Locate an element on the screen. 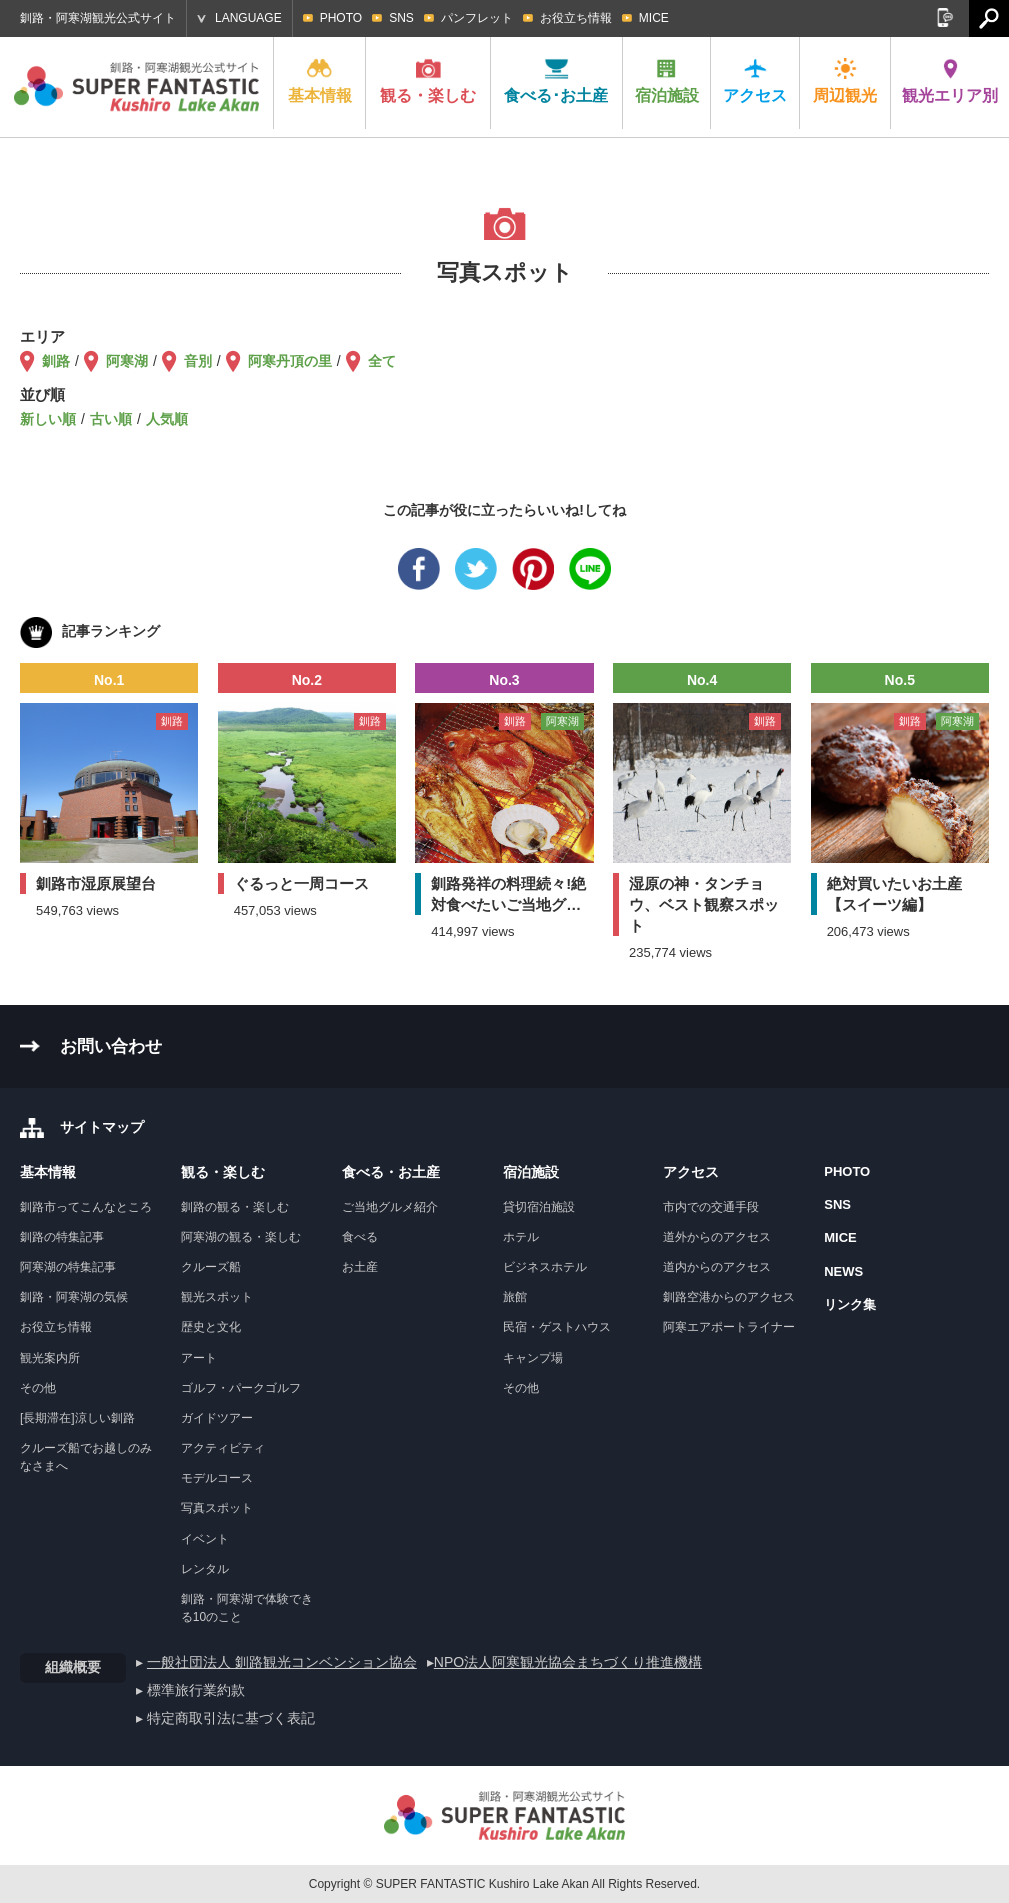 Image resolution: width=1009 pixels, height=1903 pixels. 民宿・ゲストハウス is located at coordinates (557, 1327).